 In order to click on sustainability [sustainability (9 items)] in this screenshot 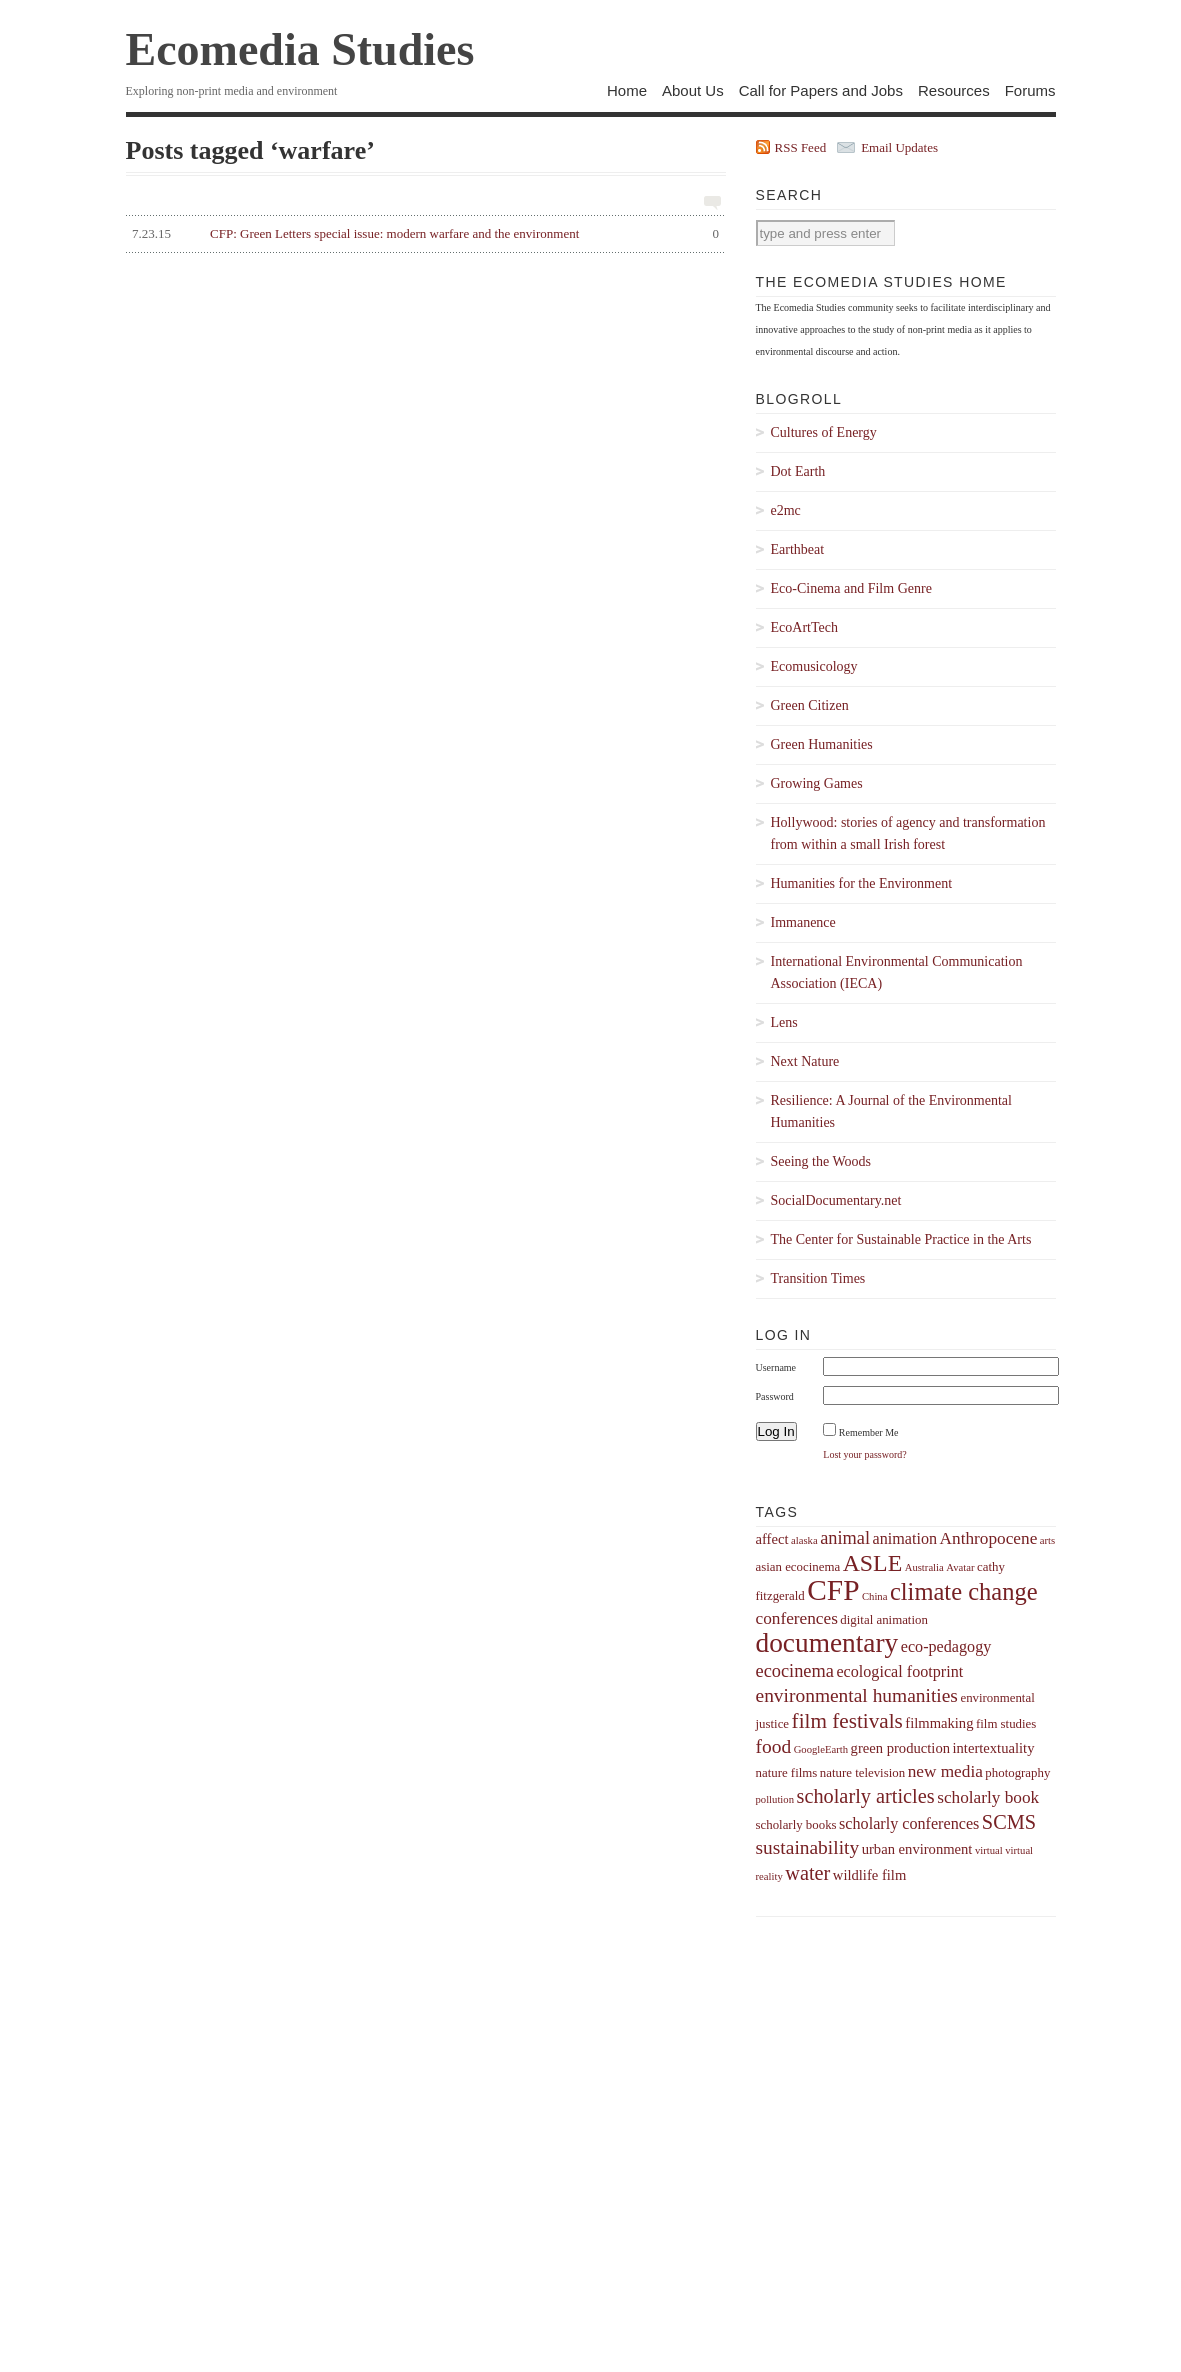, I will do `click(808, 1847)`.